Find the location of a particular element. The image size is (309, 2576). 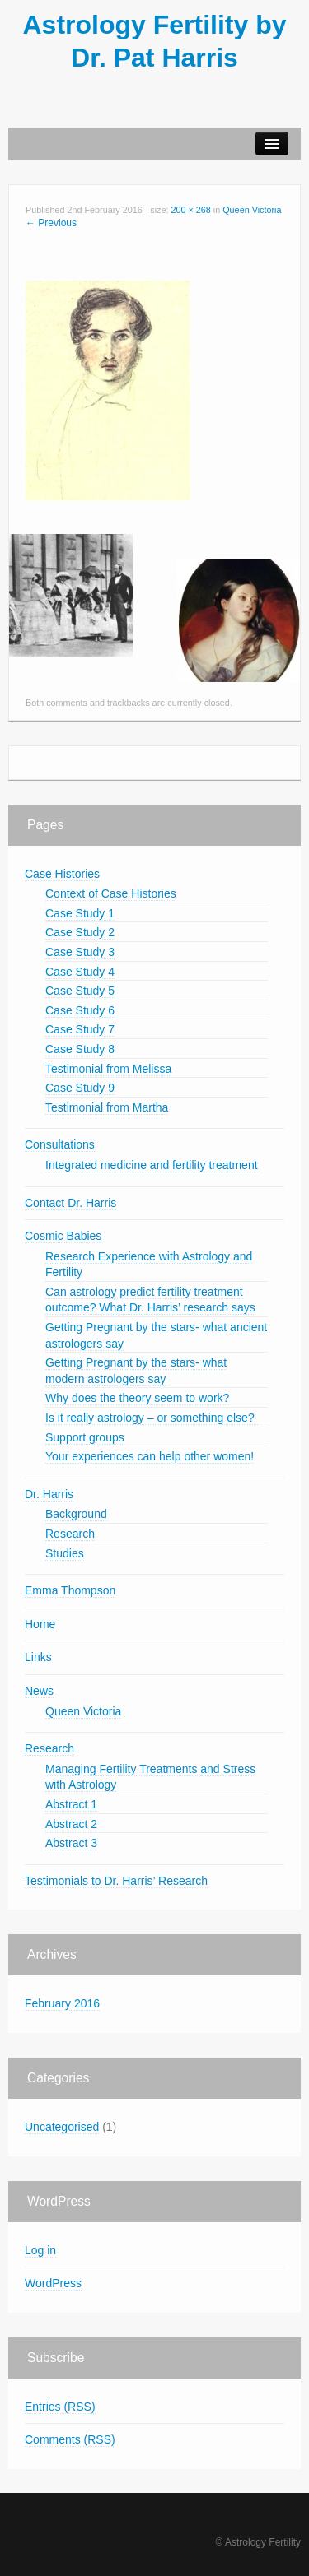

Abstract 1 is located at coordinates (71, 1804).